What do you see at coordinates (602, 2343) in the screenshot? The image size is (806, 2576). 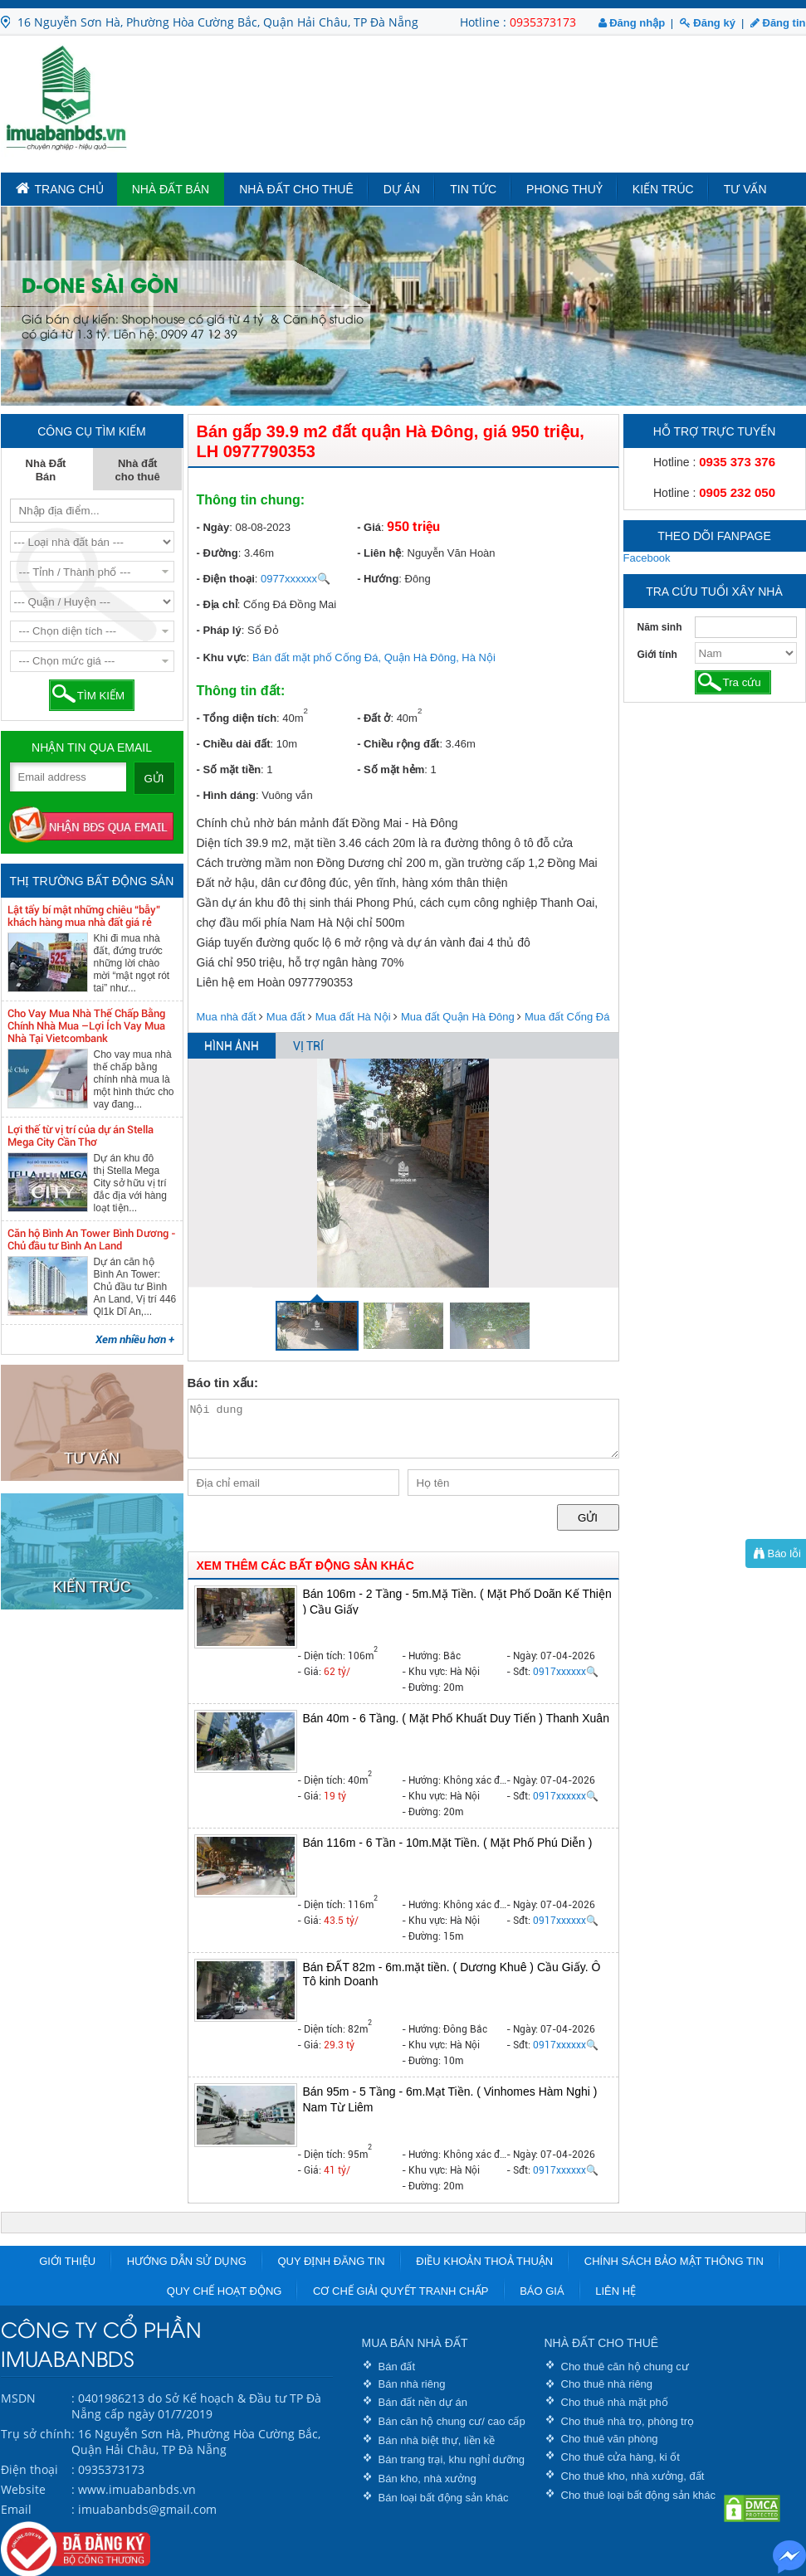 I see `NHÀ ĐẤT CHO THUÊ` at bounding box center [602, 2343].